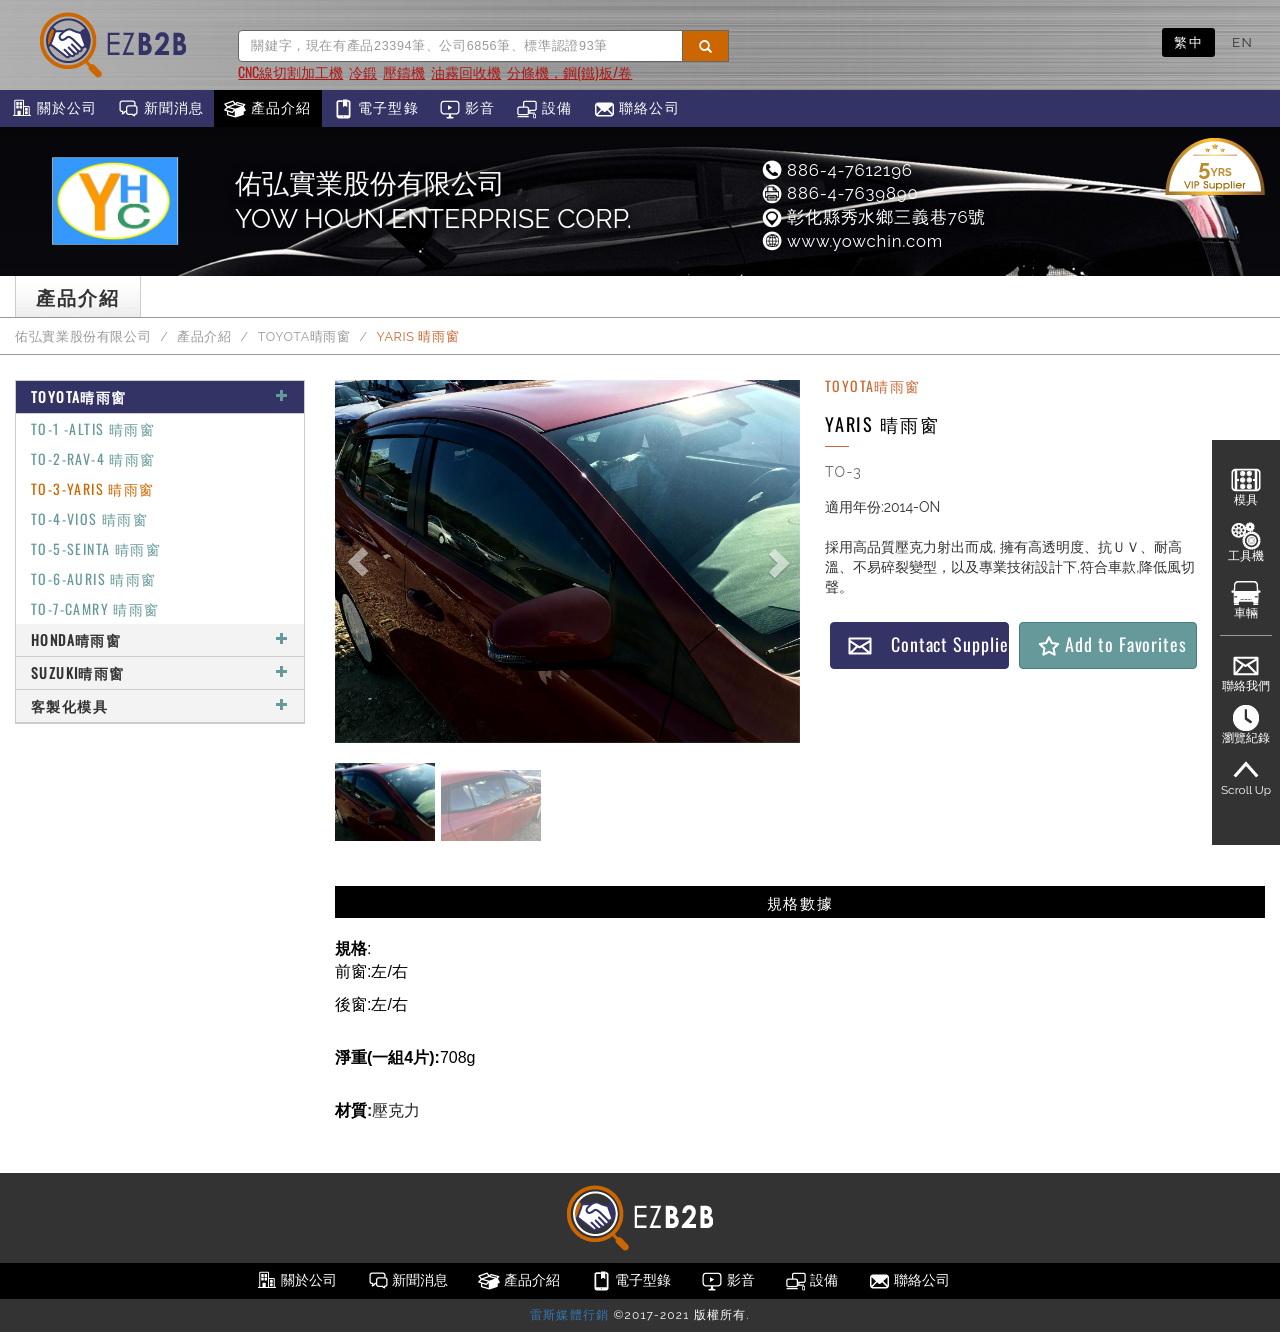 The width and height of the screenshot is (1280, 1332). What do you see at coordinates (267, 109) in the screenshot?
I see `產品介紹` at bounding box center [267, 109].